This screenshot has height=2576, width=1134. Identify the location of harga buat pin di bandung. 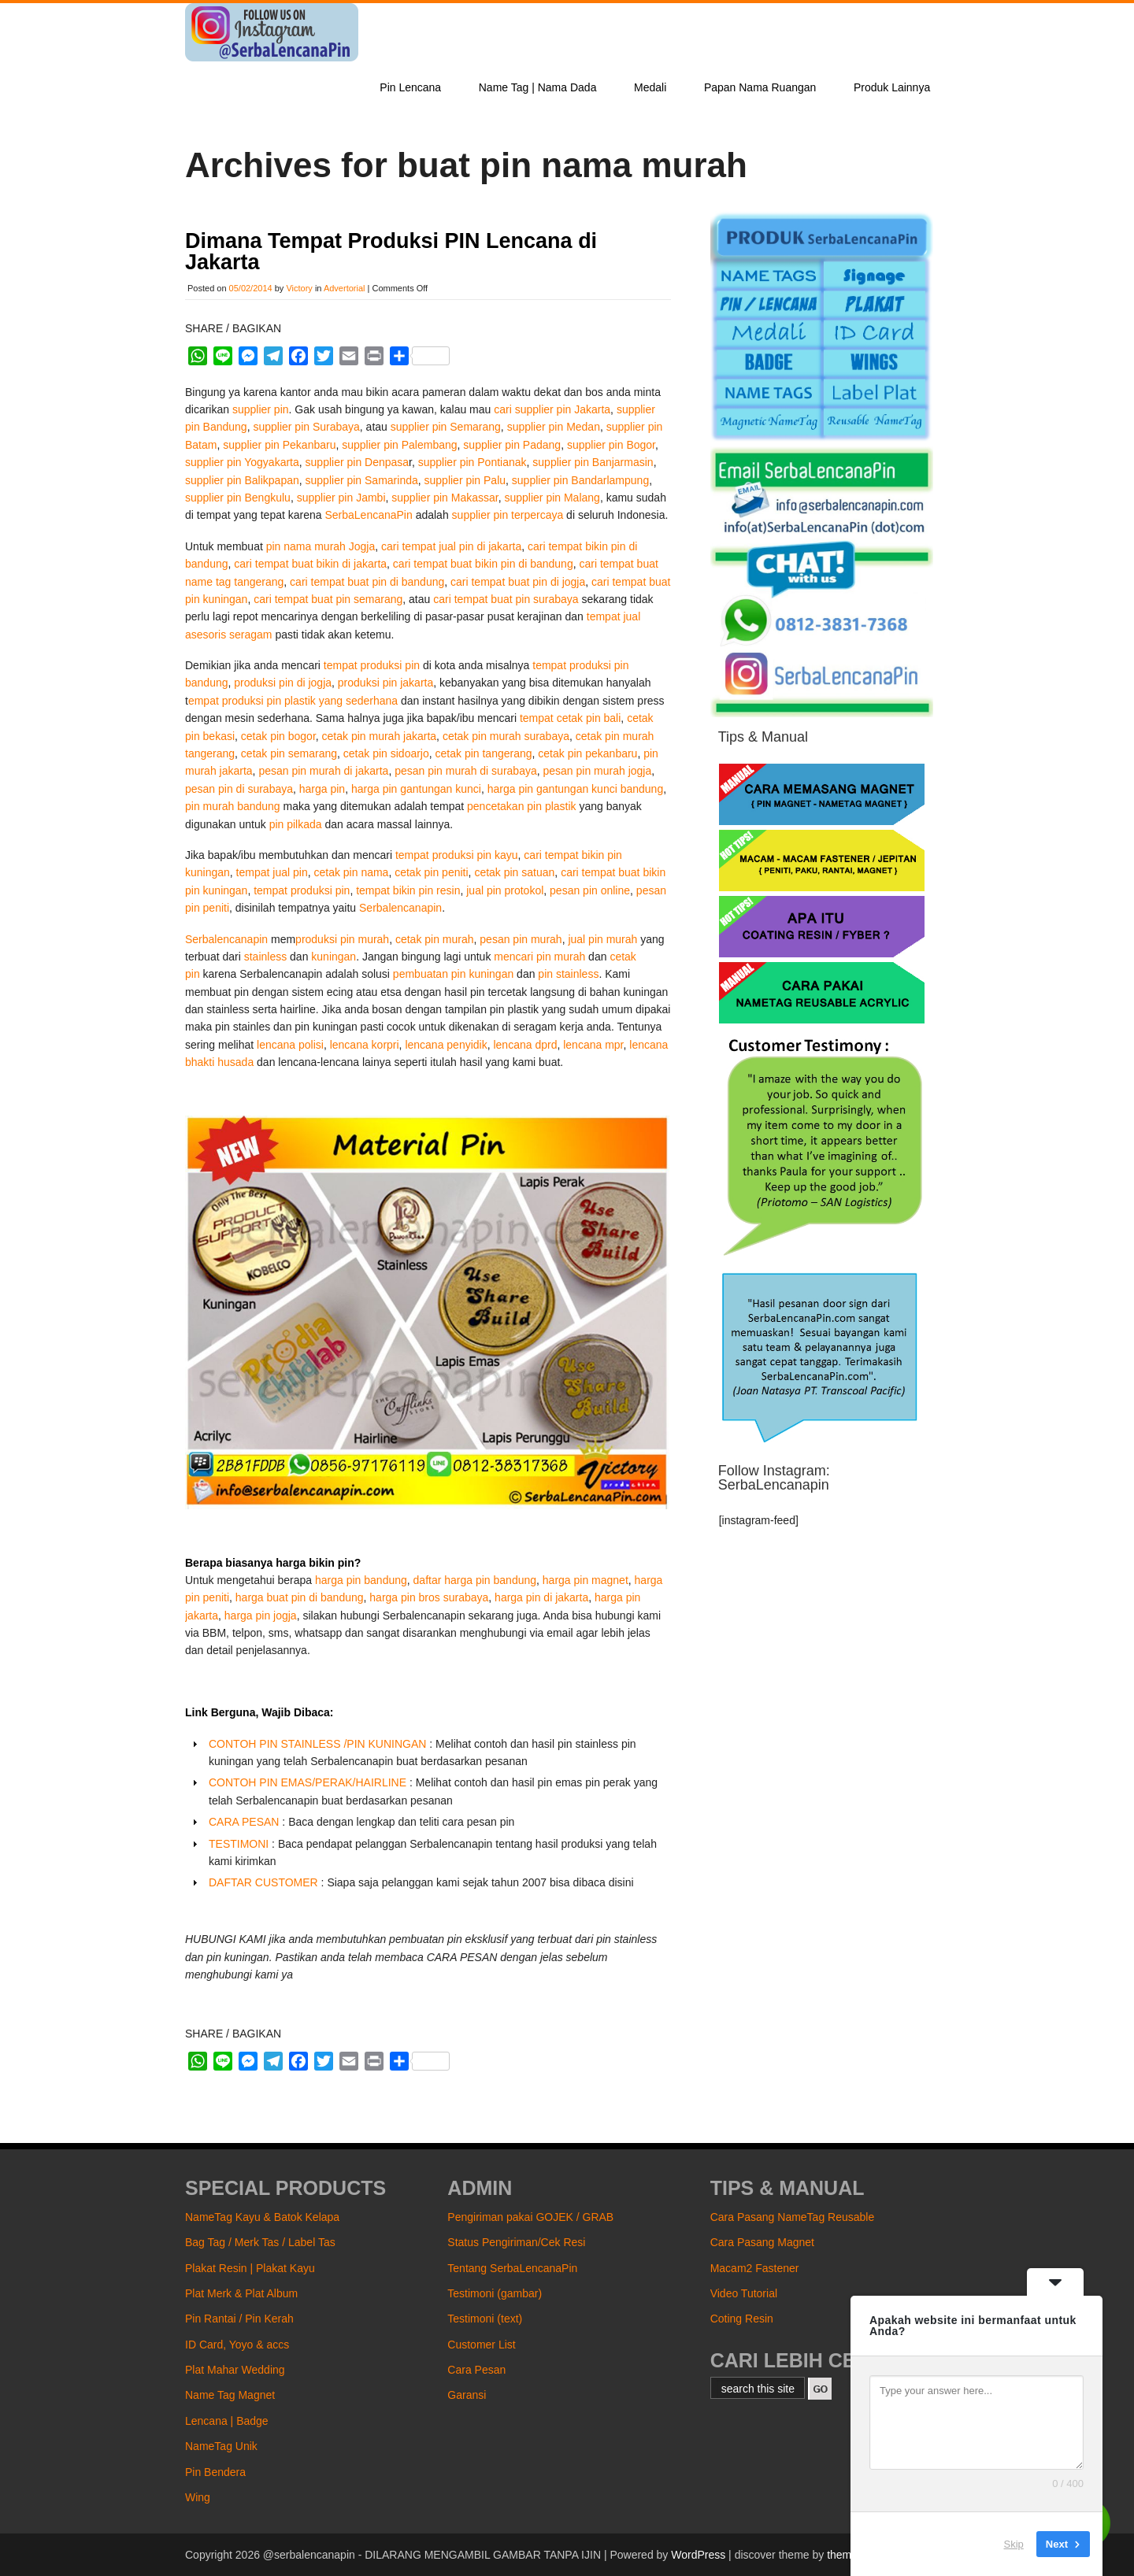
(299, 1597).